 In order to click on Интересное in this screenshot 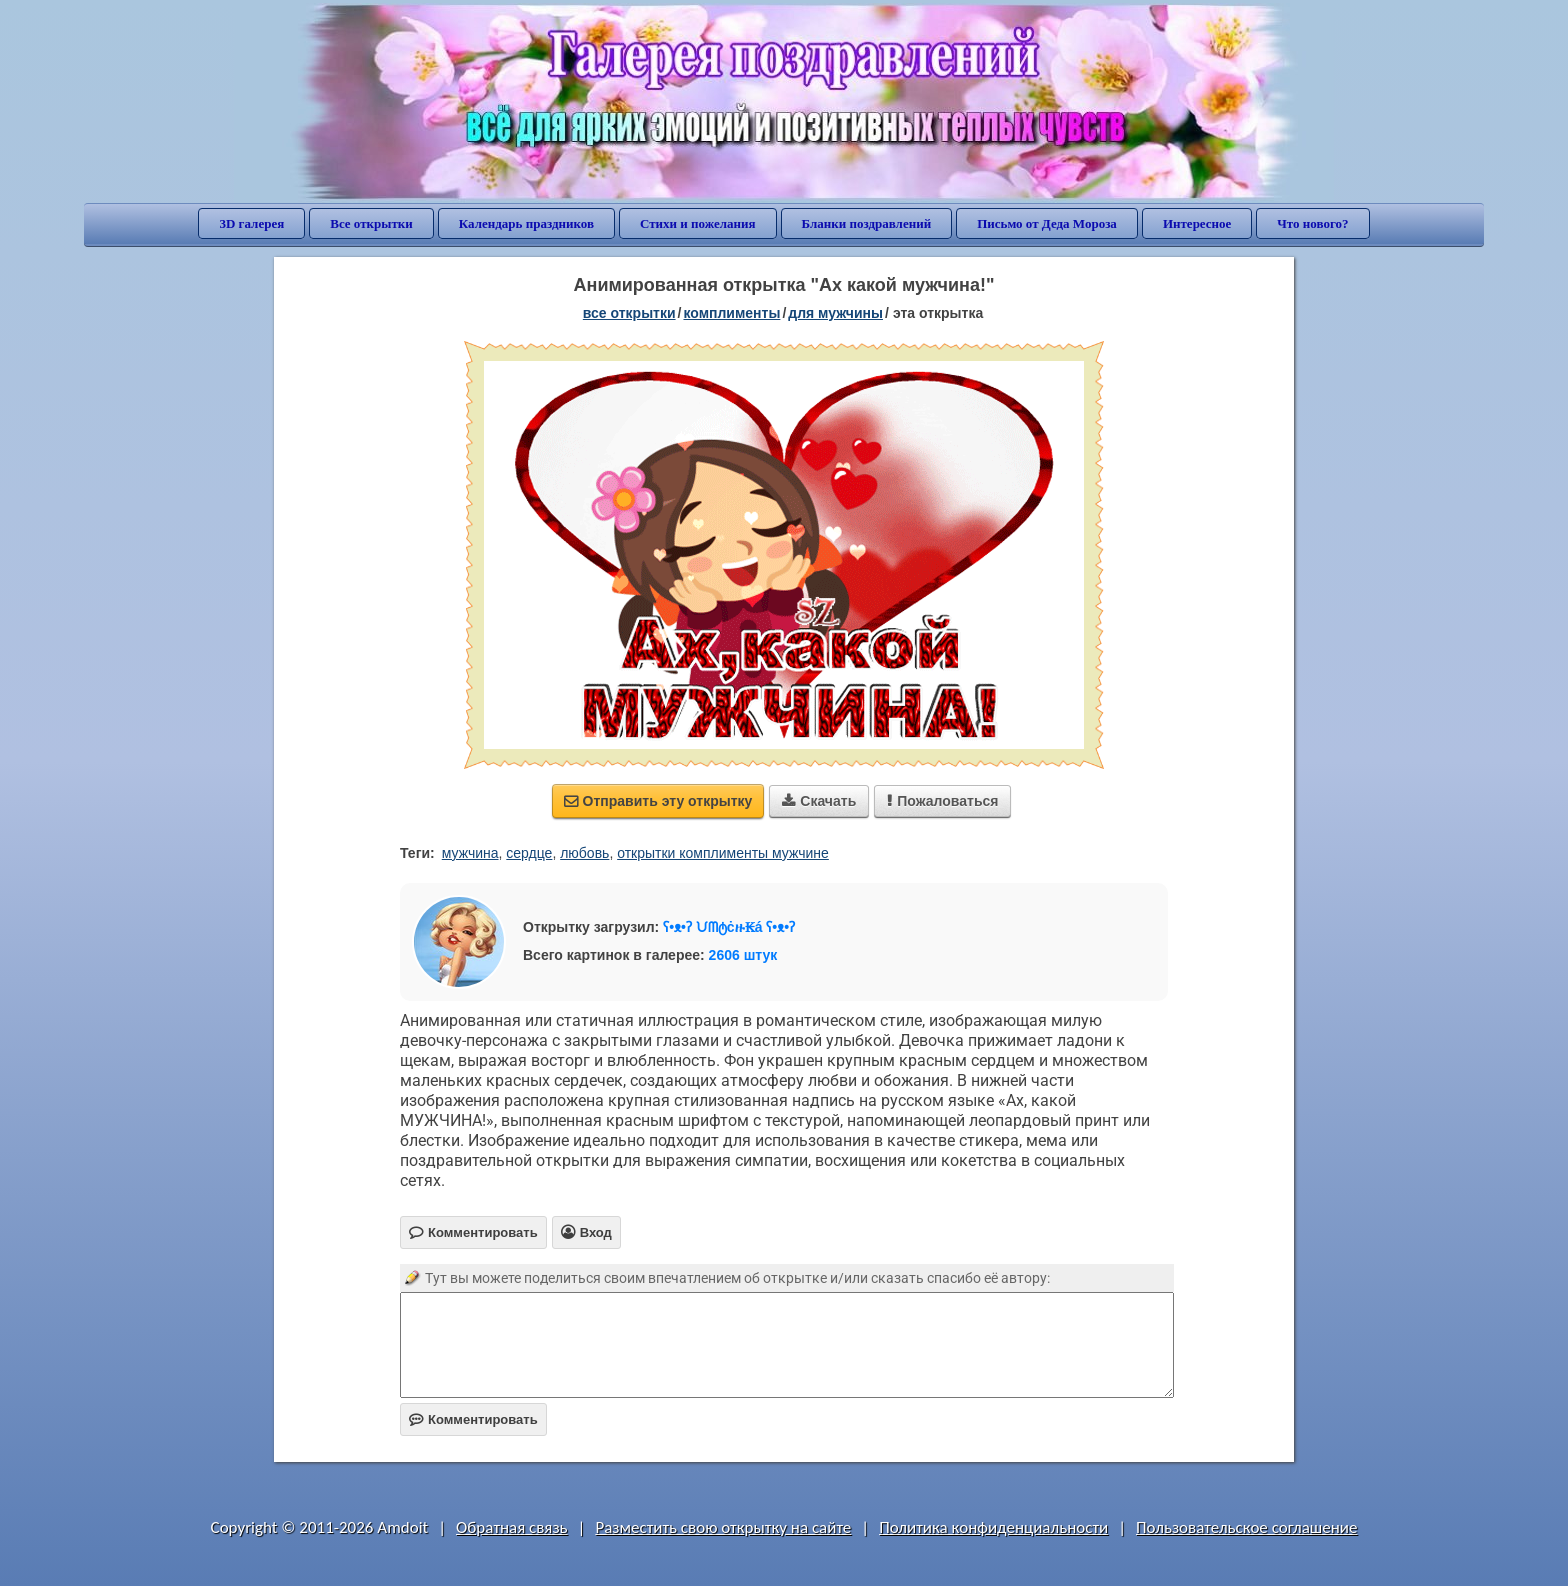, I will do `click(1197, 223)`.